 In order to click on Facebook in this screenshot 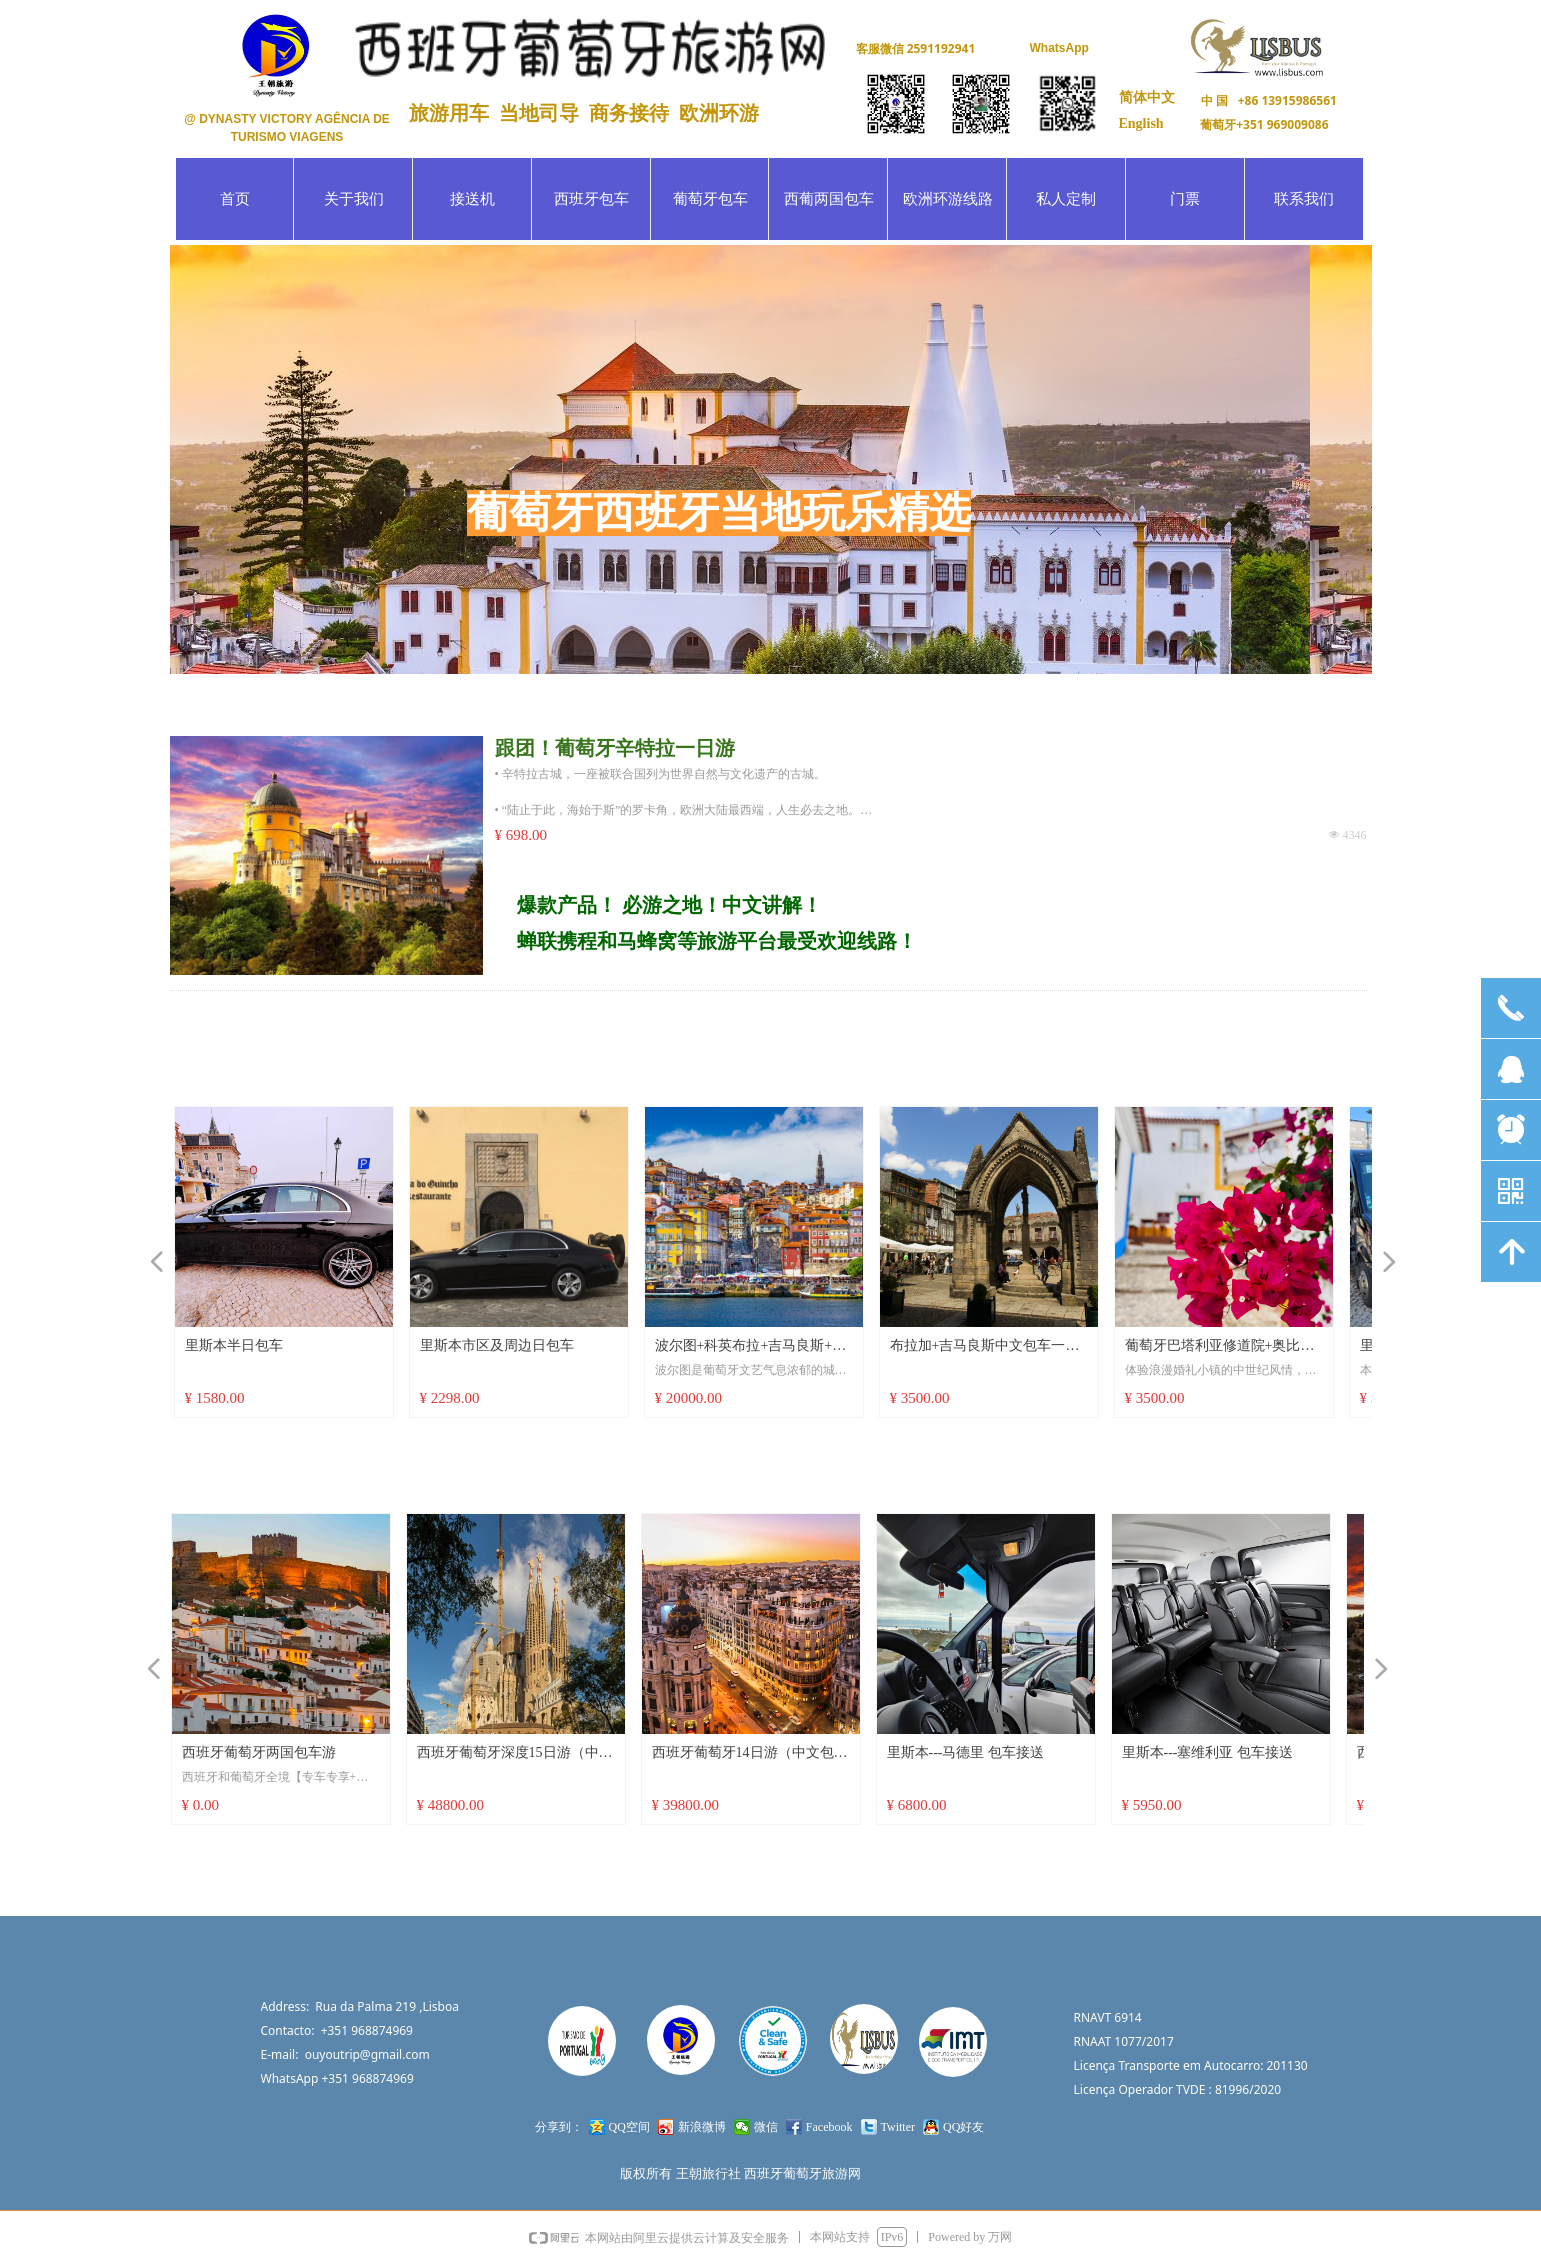, I will do `click(829, 2127)`.